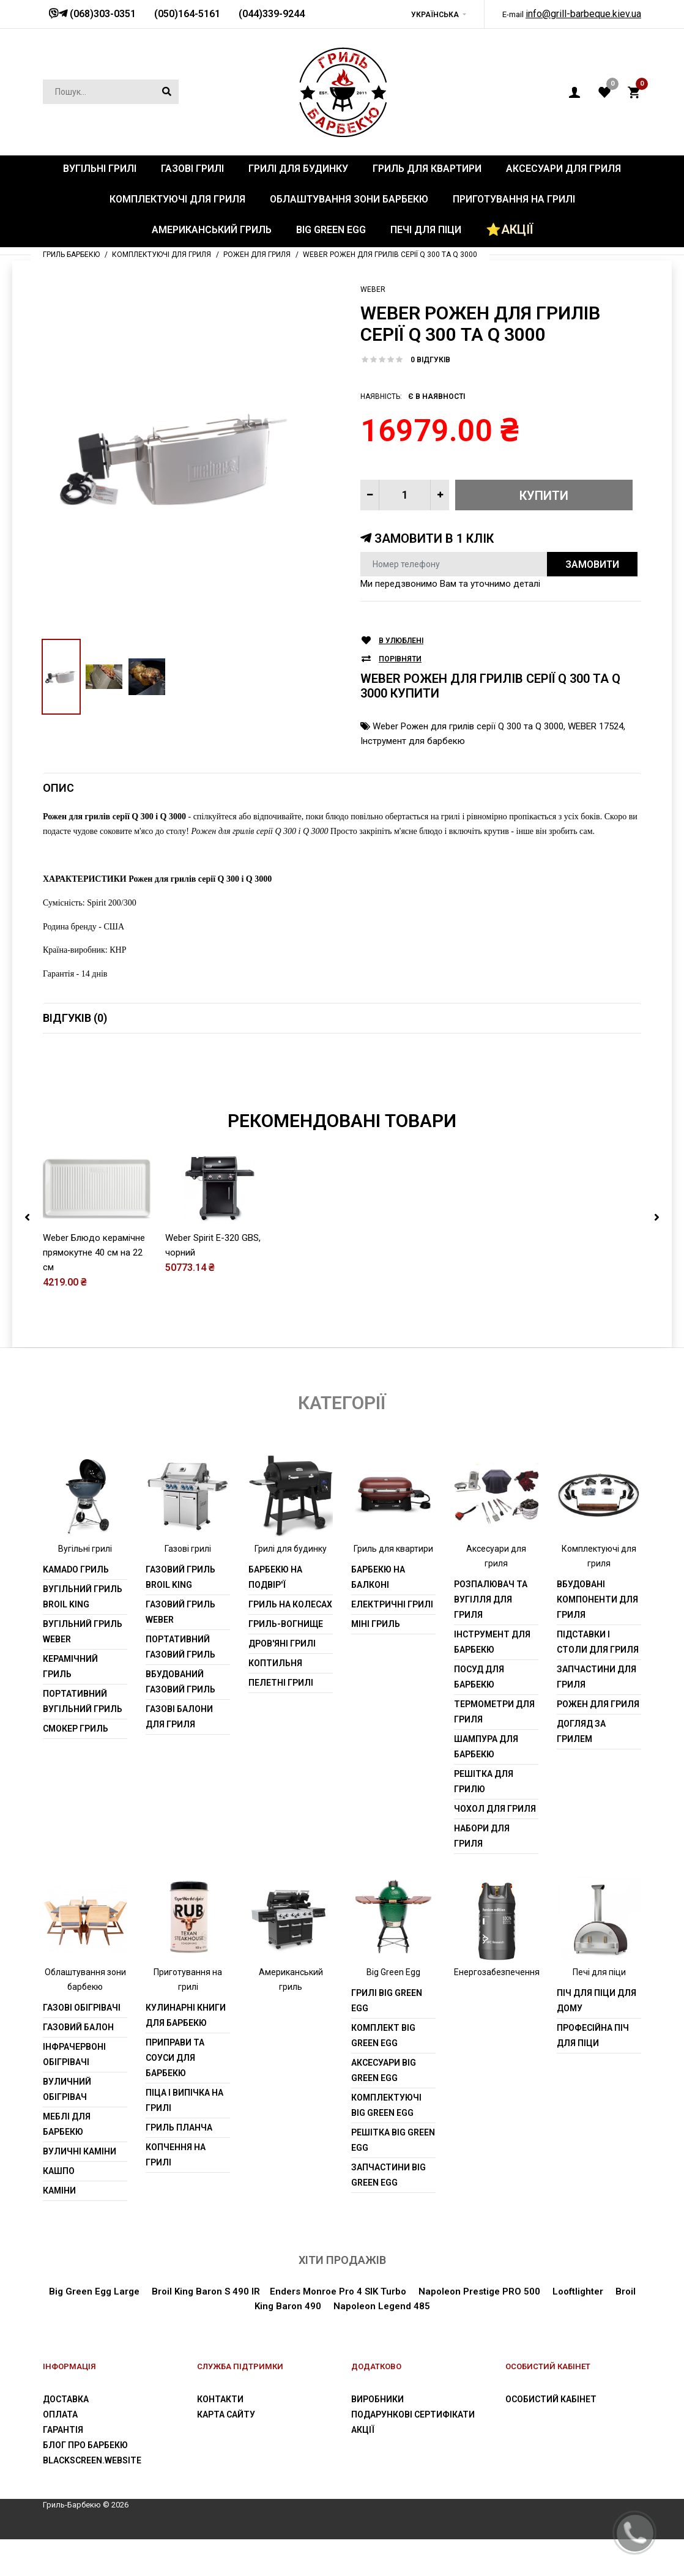  I want to click on Комплект Big Green Egg, so click(383, 2035).